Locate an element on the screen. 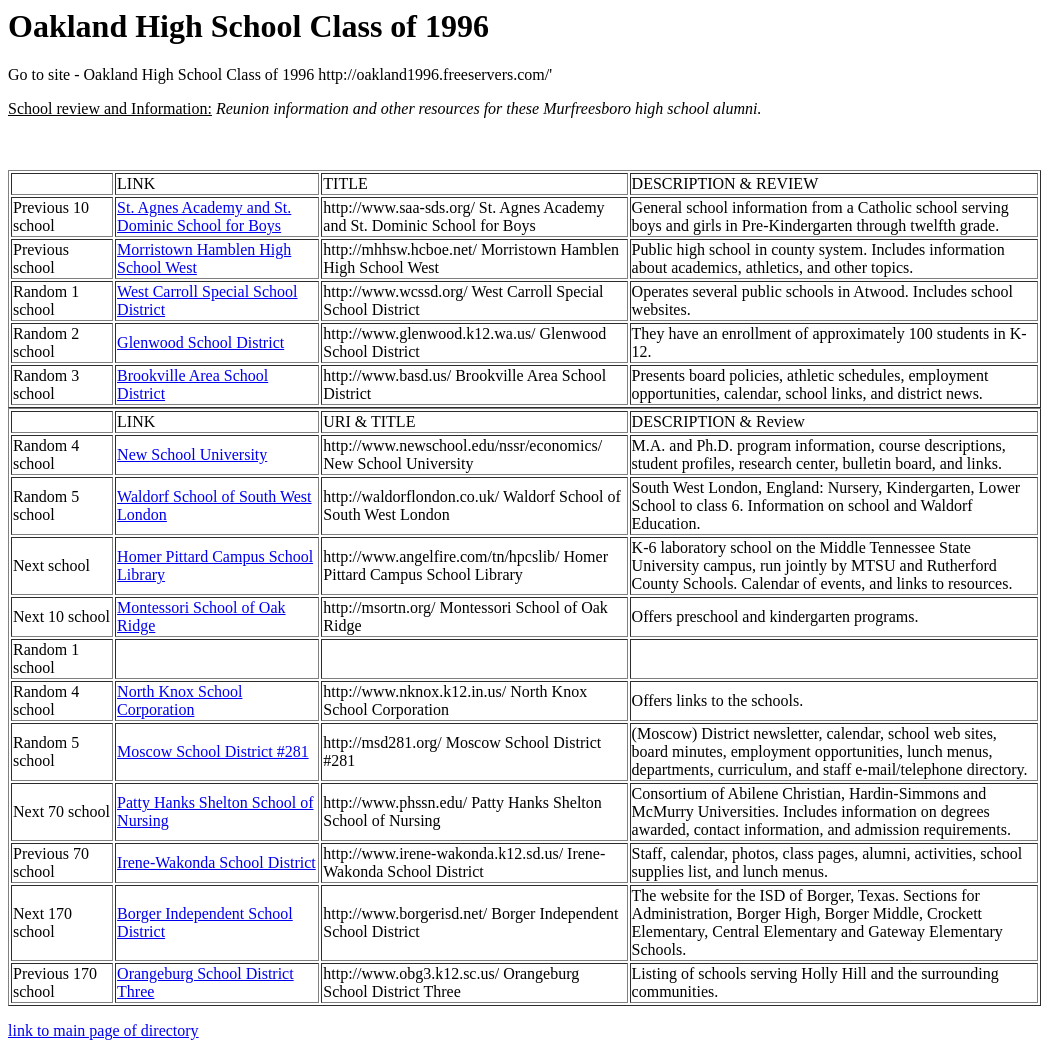  Moscow School District #281 is located at coordinates (213, 751).